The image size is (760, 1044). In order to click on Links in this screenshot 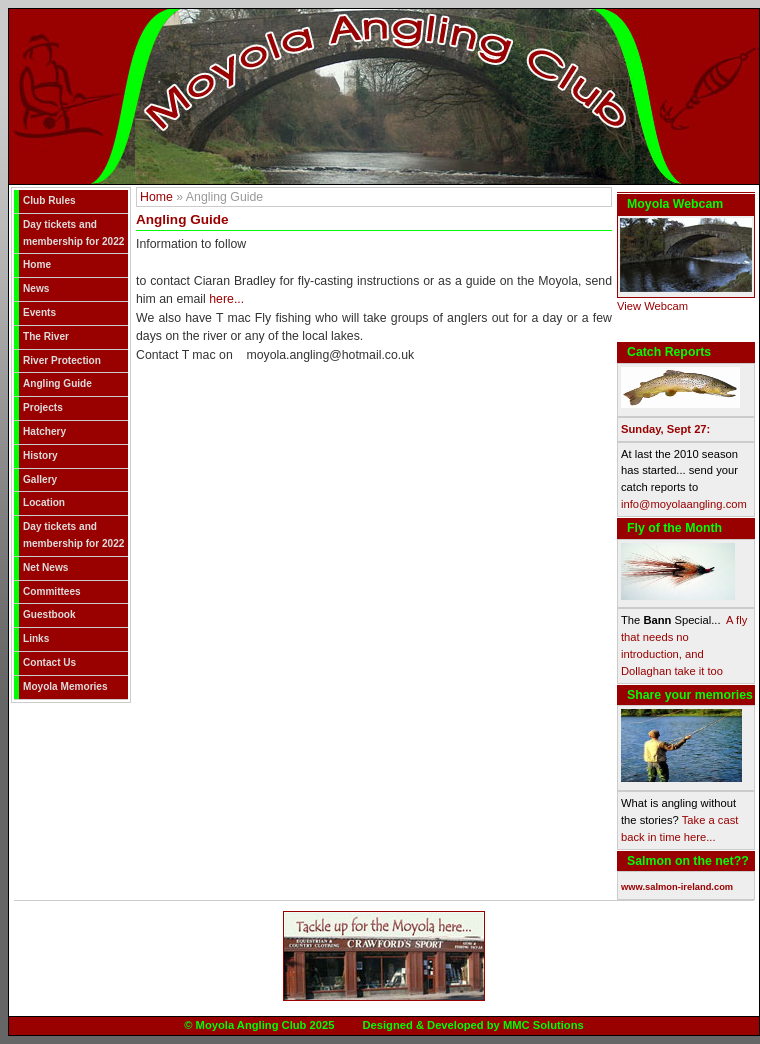, I will do `click(36, 638)`.